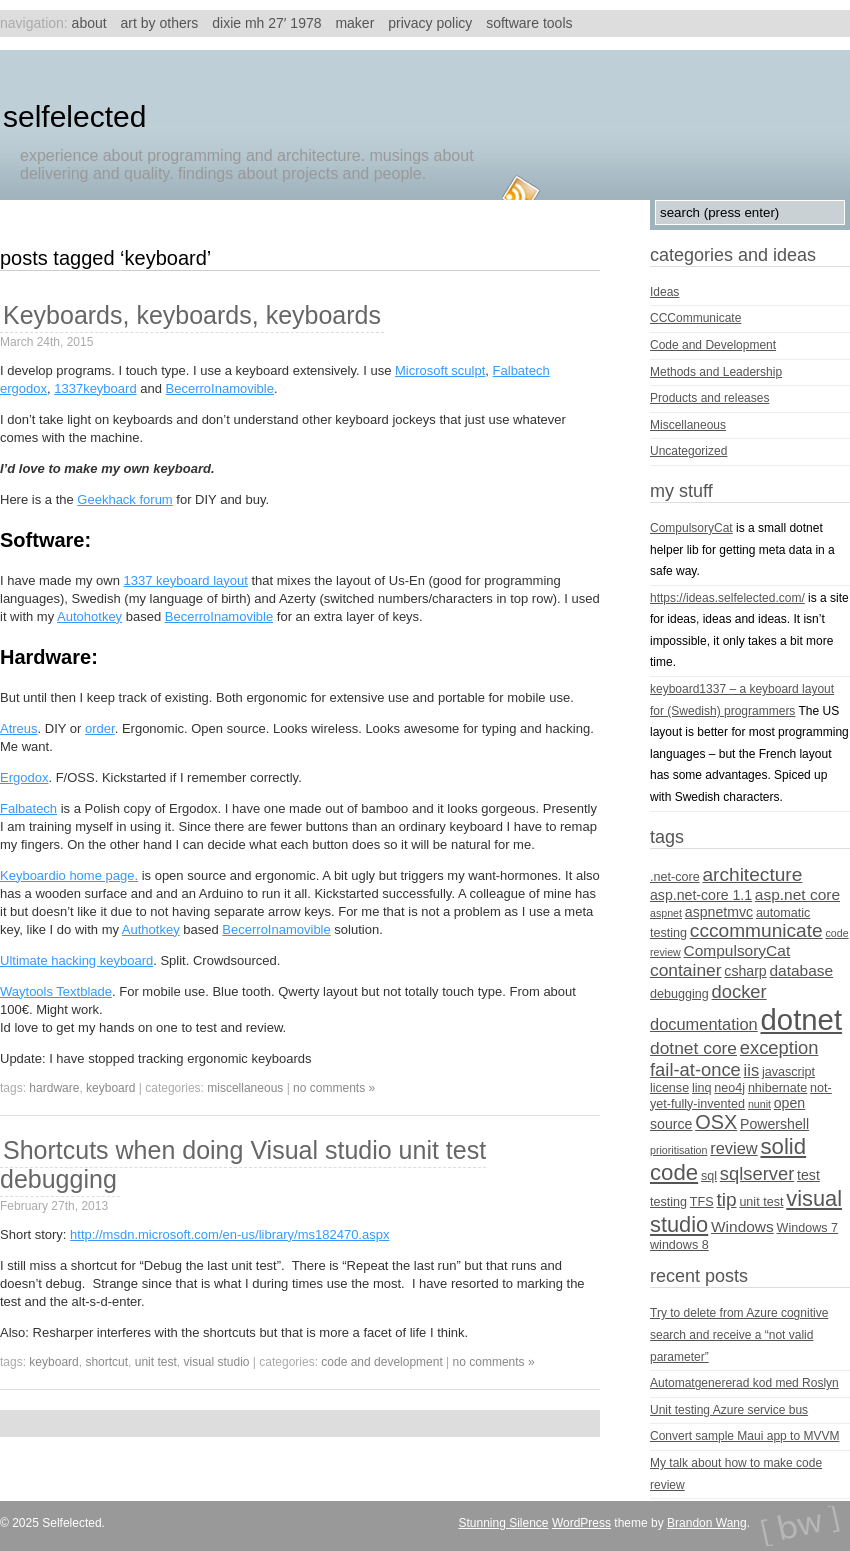 Image resolution: width=850 pixels, height=1551 pixels. What do you see at coordinates (440, 370) in the screenshot?
I see `Microsoft sculpt` at bounding box center [440, 370].